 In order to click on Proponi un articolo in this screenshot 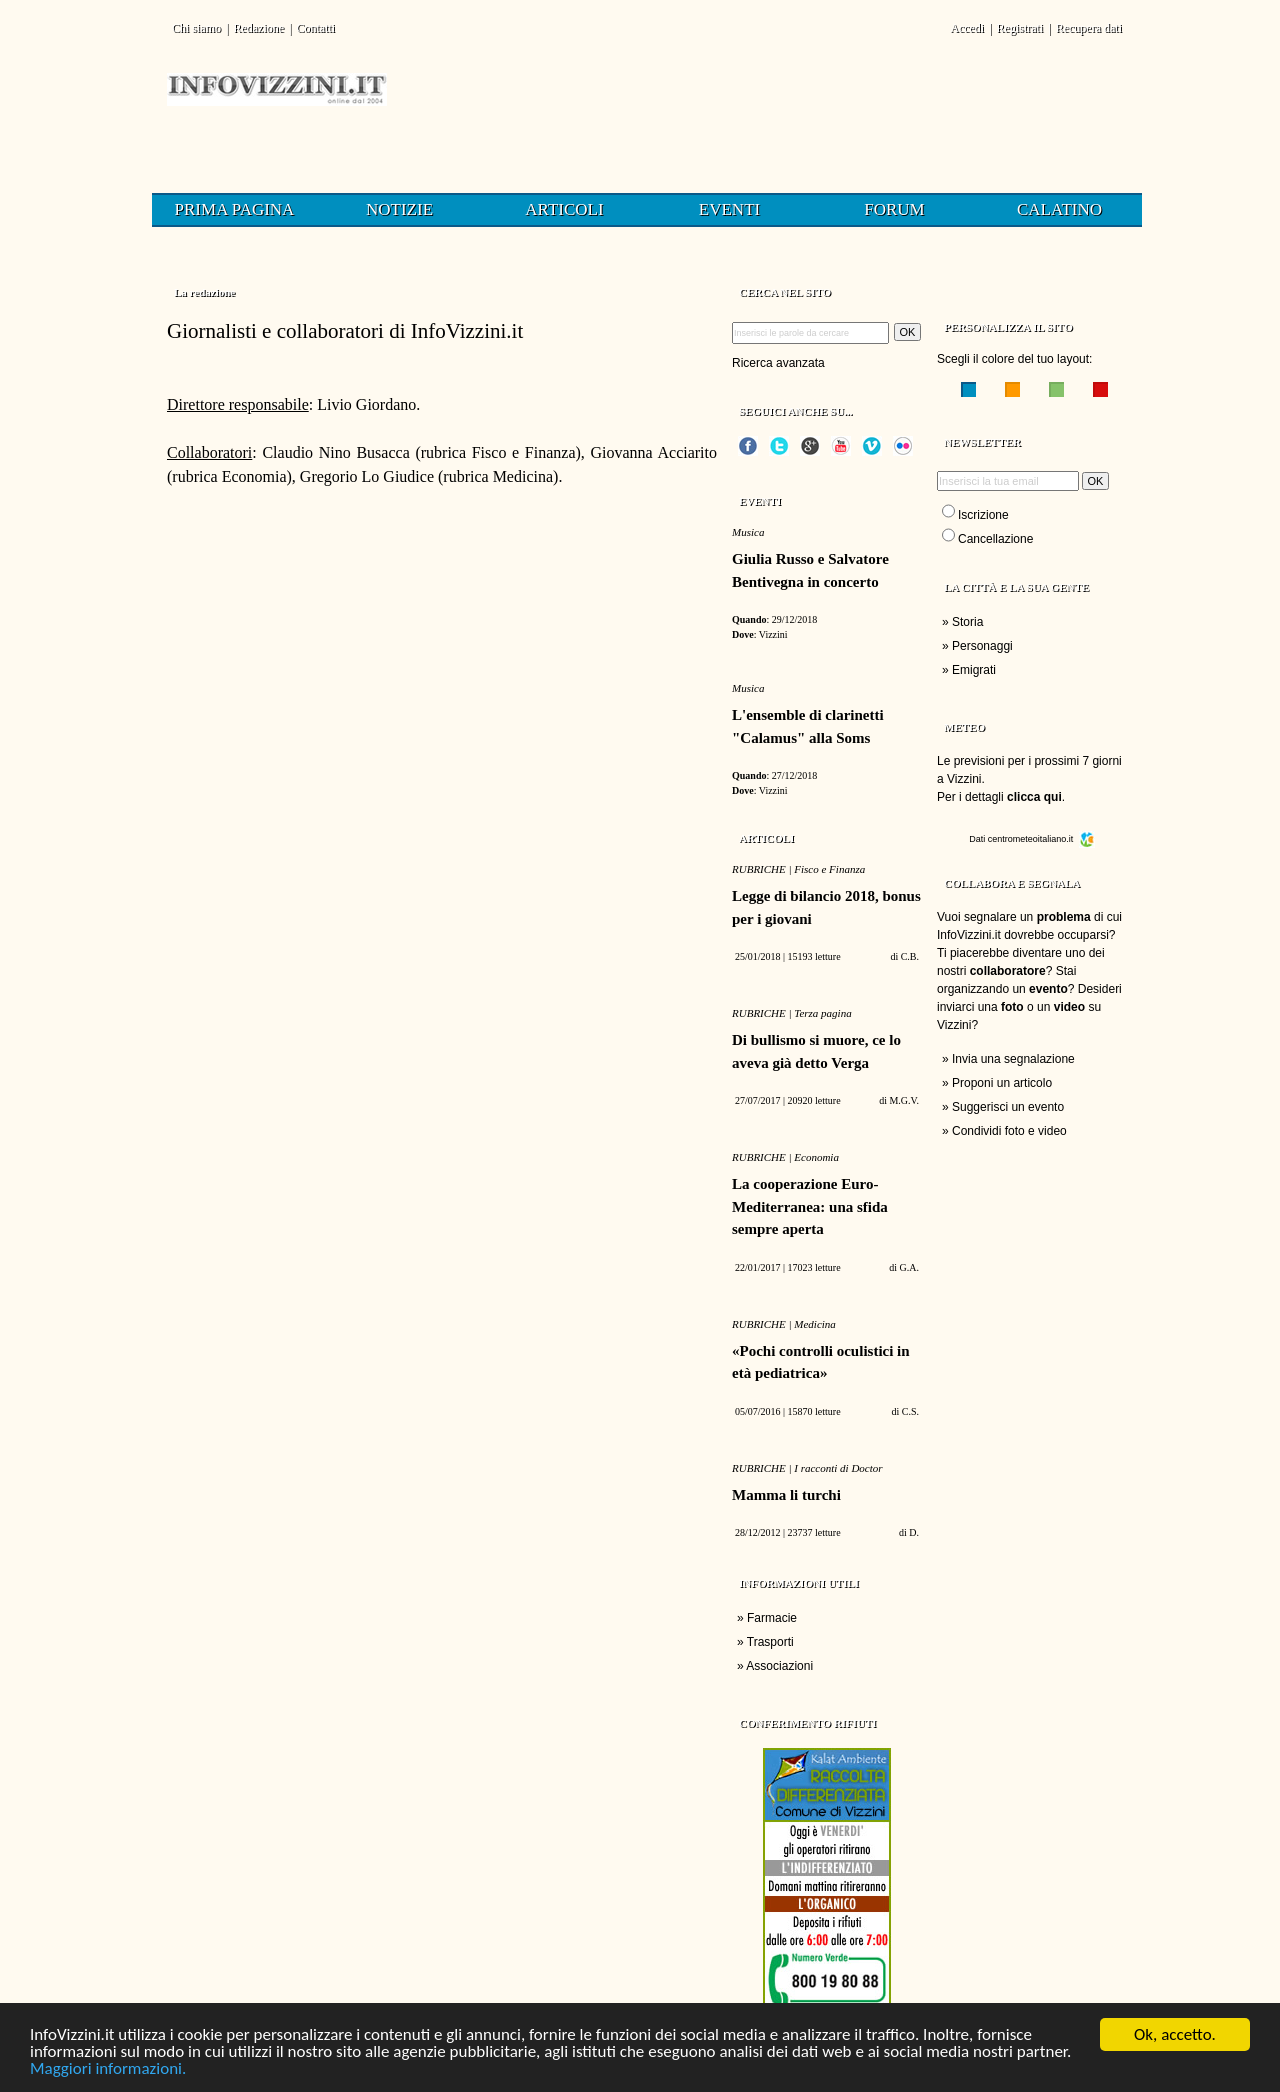, I will do `click(1002, 1083)`.